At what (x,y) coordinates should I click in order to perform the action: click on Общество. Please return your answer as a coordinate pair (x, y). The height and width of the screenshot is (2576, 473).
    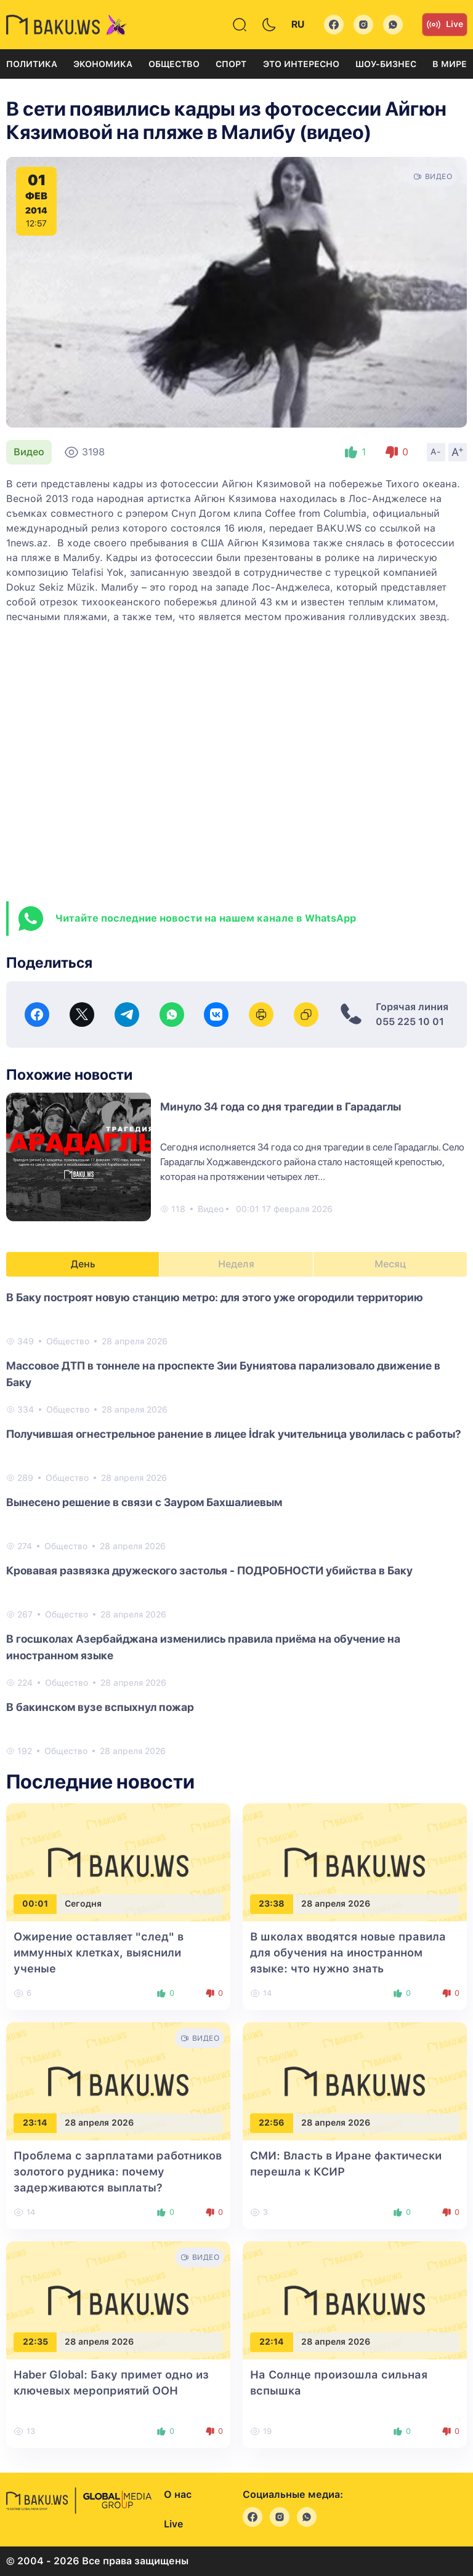
    Looking at the image, I should click on (174, 64).